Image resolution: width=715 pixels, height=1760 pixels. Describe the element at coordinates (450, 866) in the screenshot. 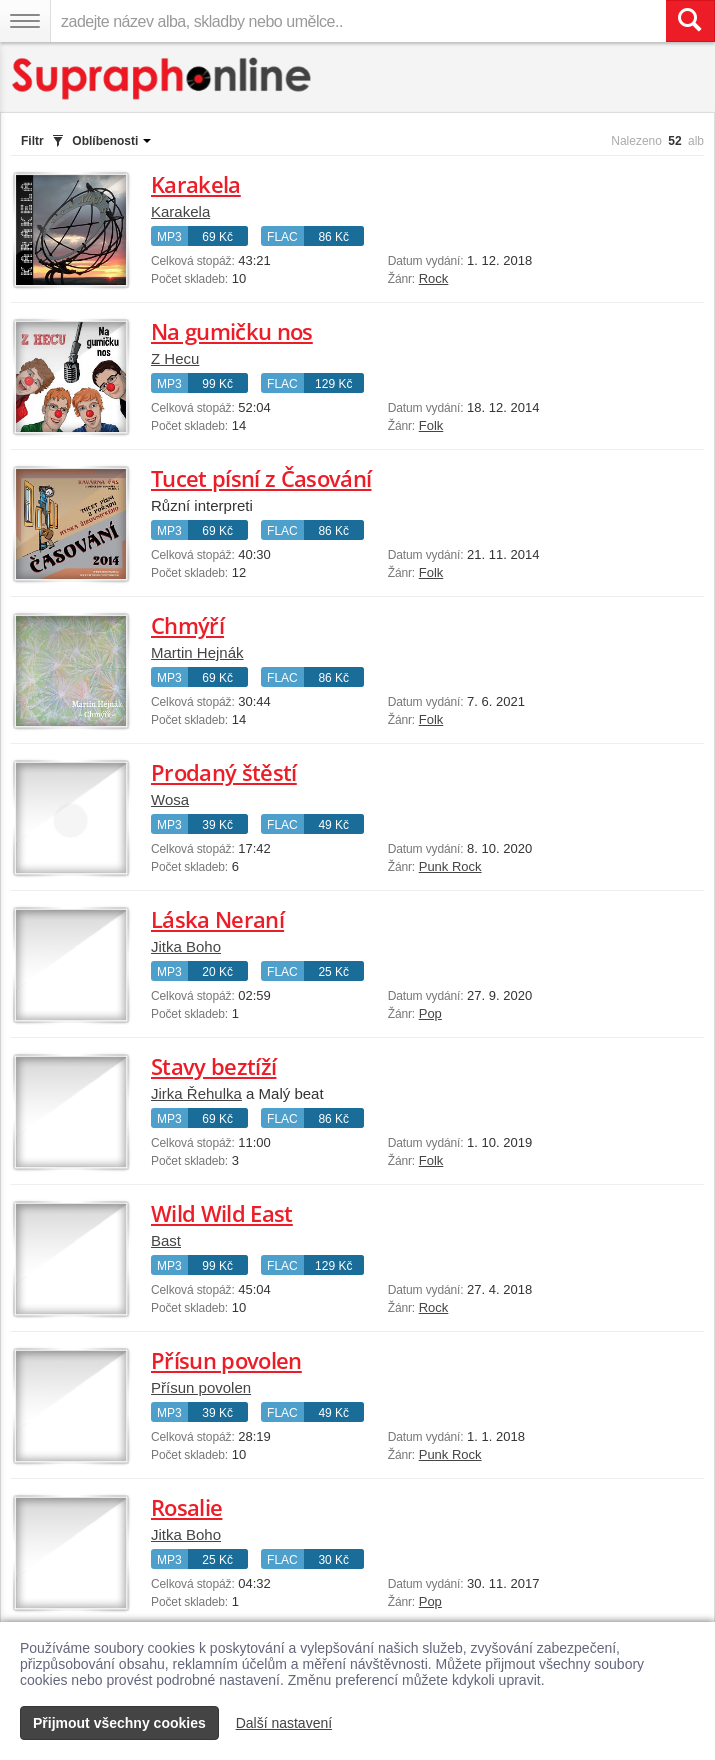

I see `Punk Rock` at that location.